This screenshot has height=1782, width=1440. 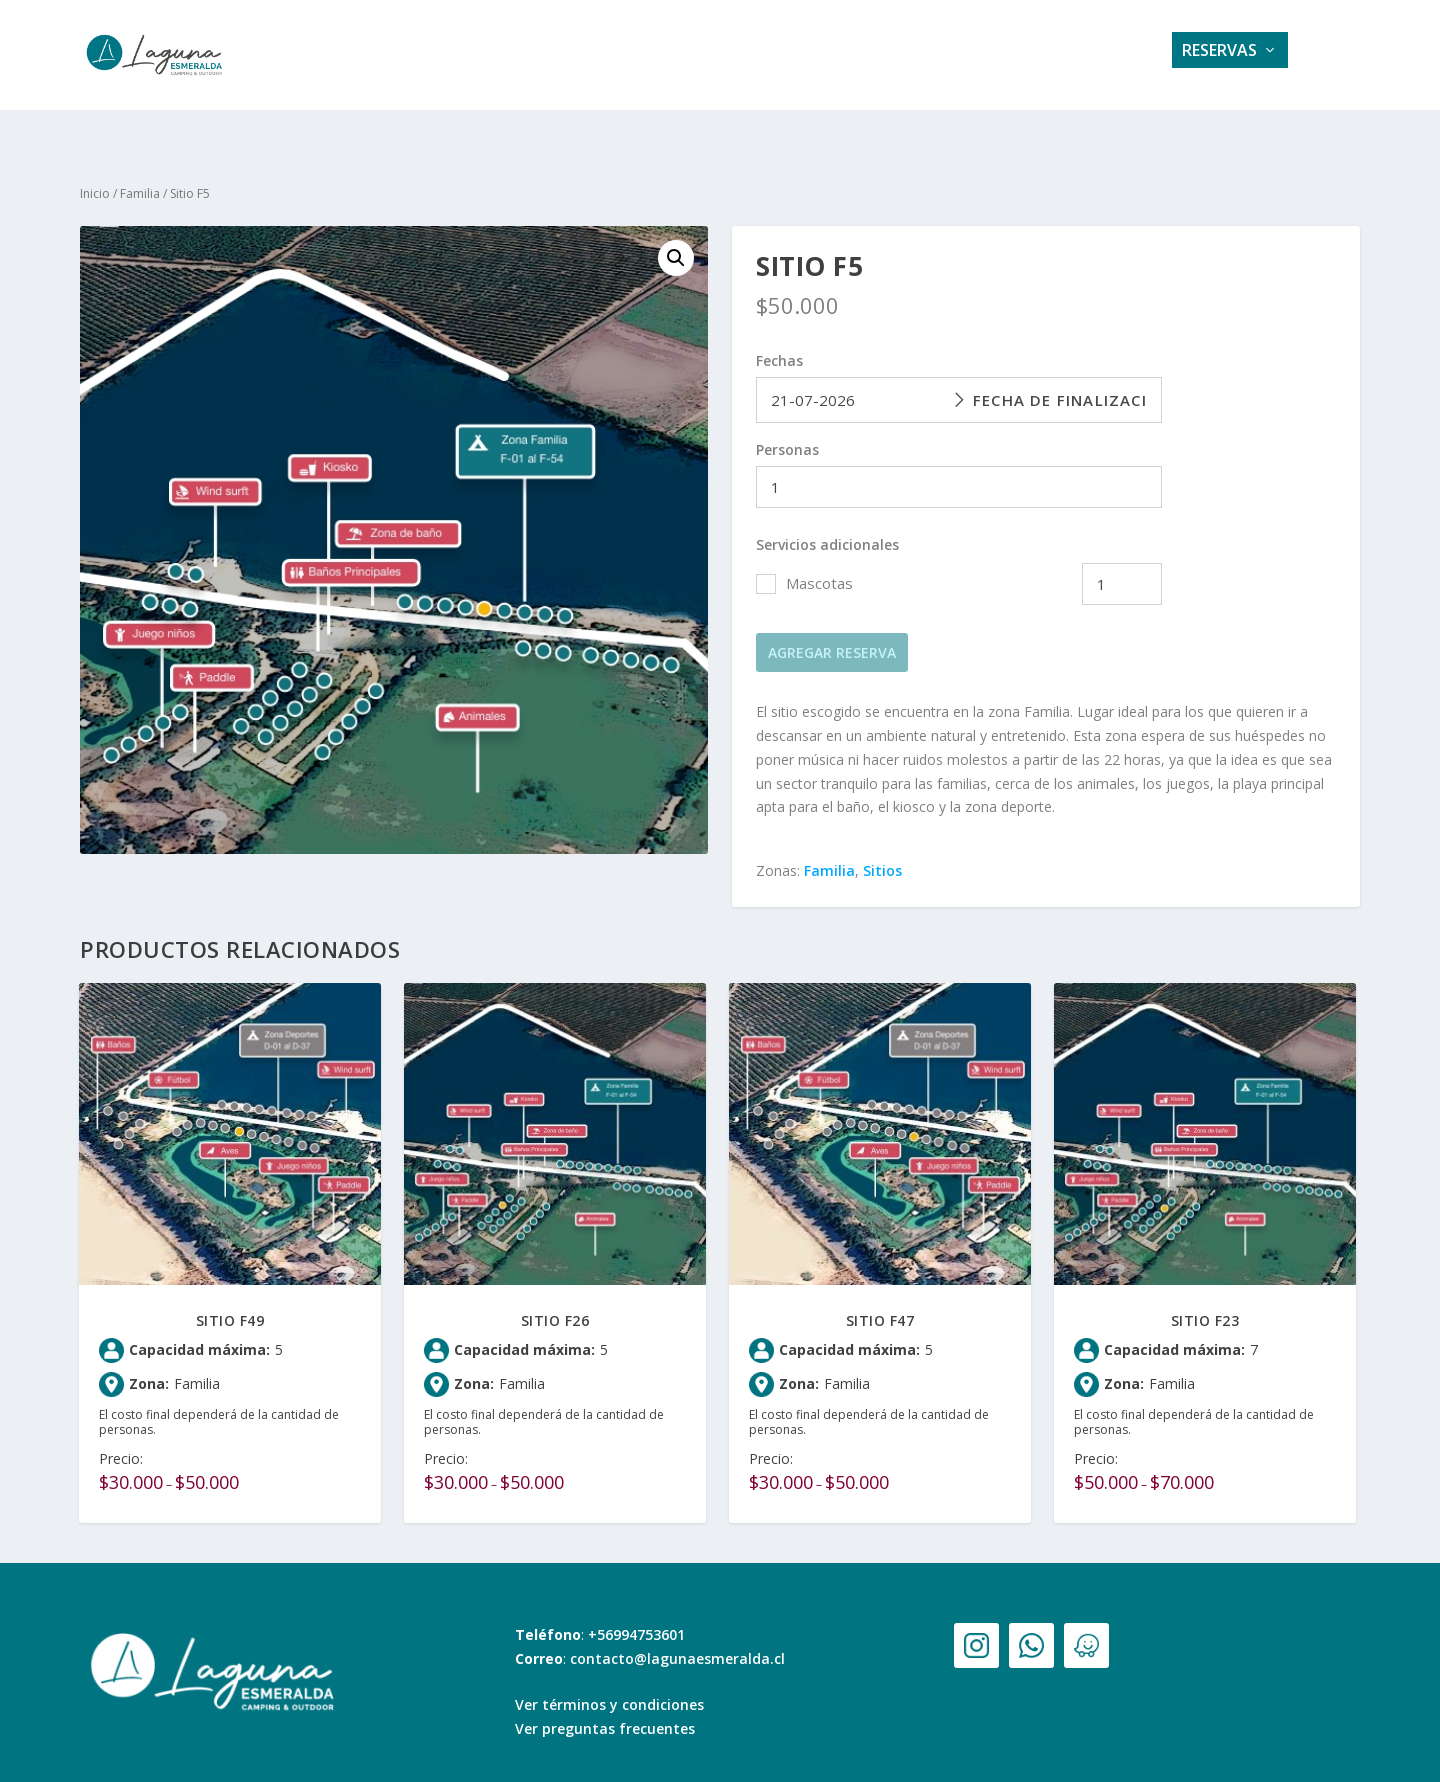 What do you see at coordinates (925, 57) in the screenshot?
I see `Tarifas e información` at bounding box center [925, 57].